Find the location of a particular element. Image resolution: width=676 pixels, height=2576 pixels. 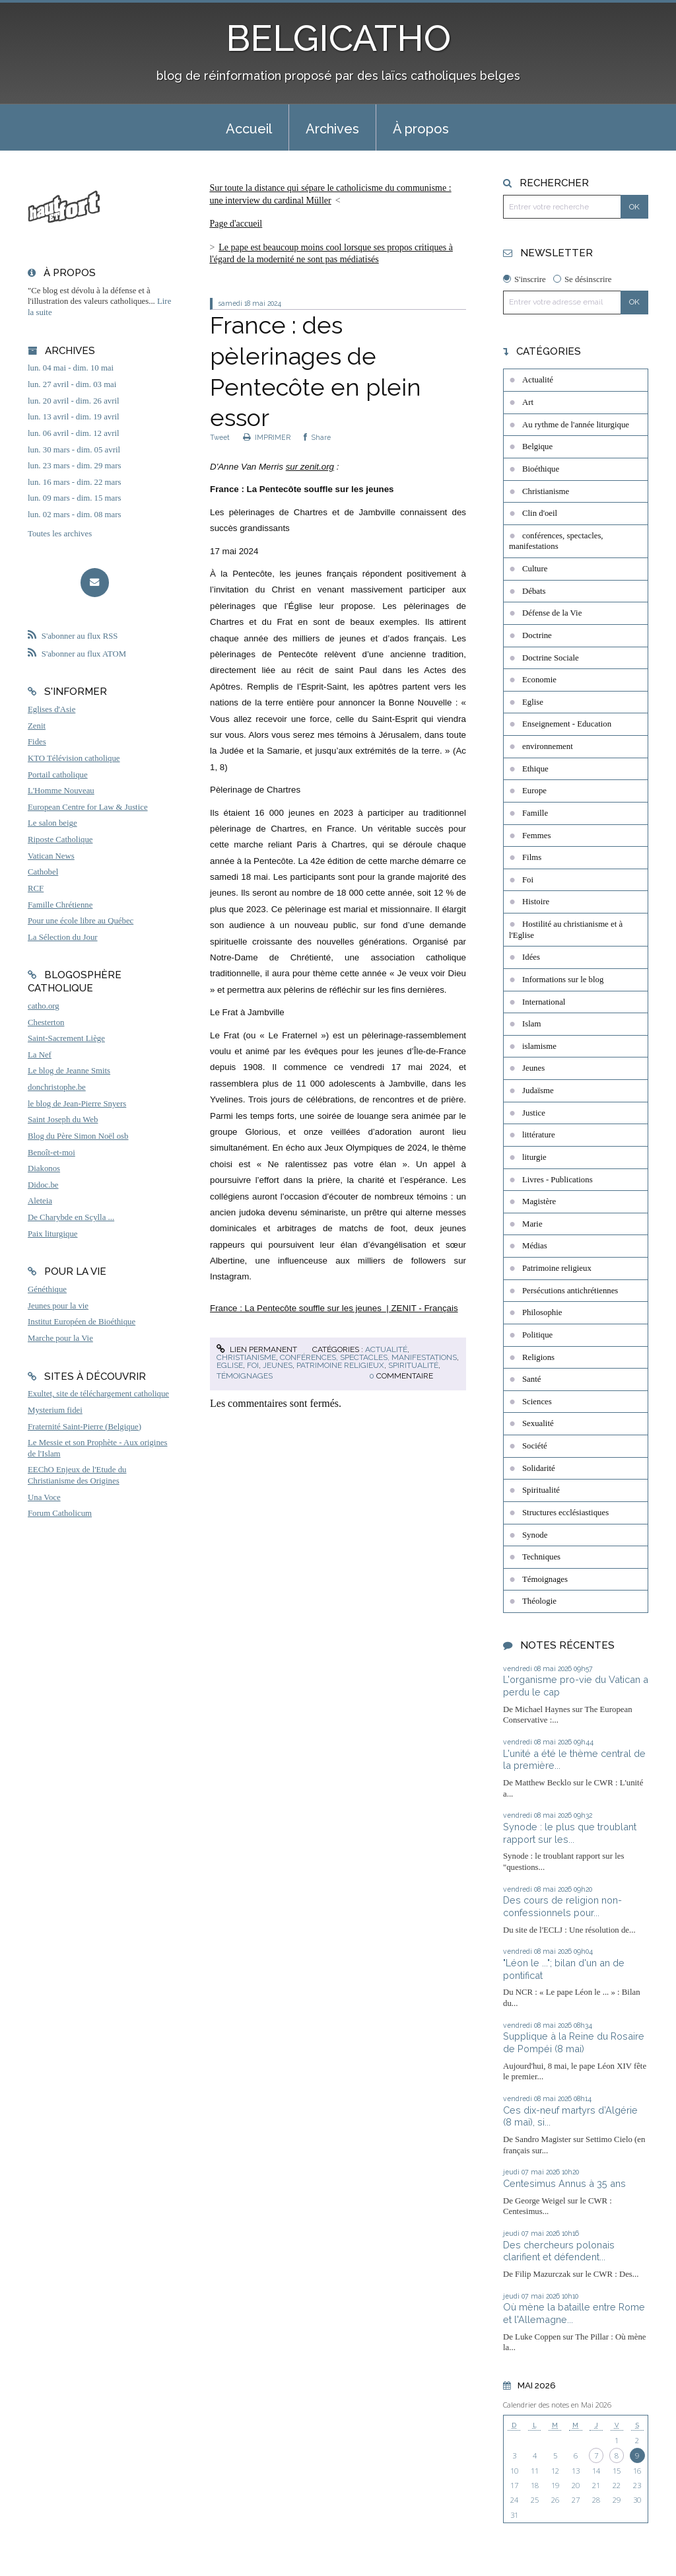

lun. 13 avril - dim. 19 avril is located at coordinates (73, 416).